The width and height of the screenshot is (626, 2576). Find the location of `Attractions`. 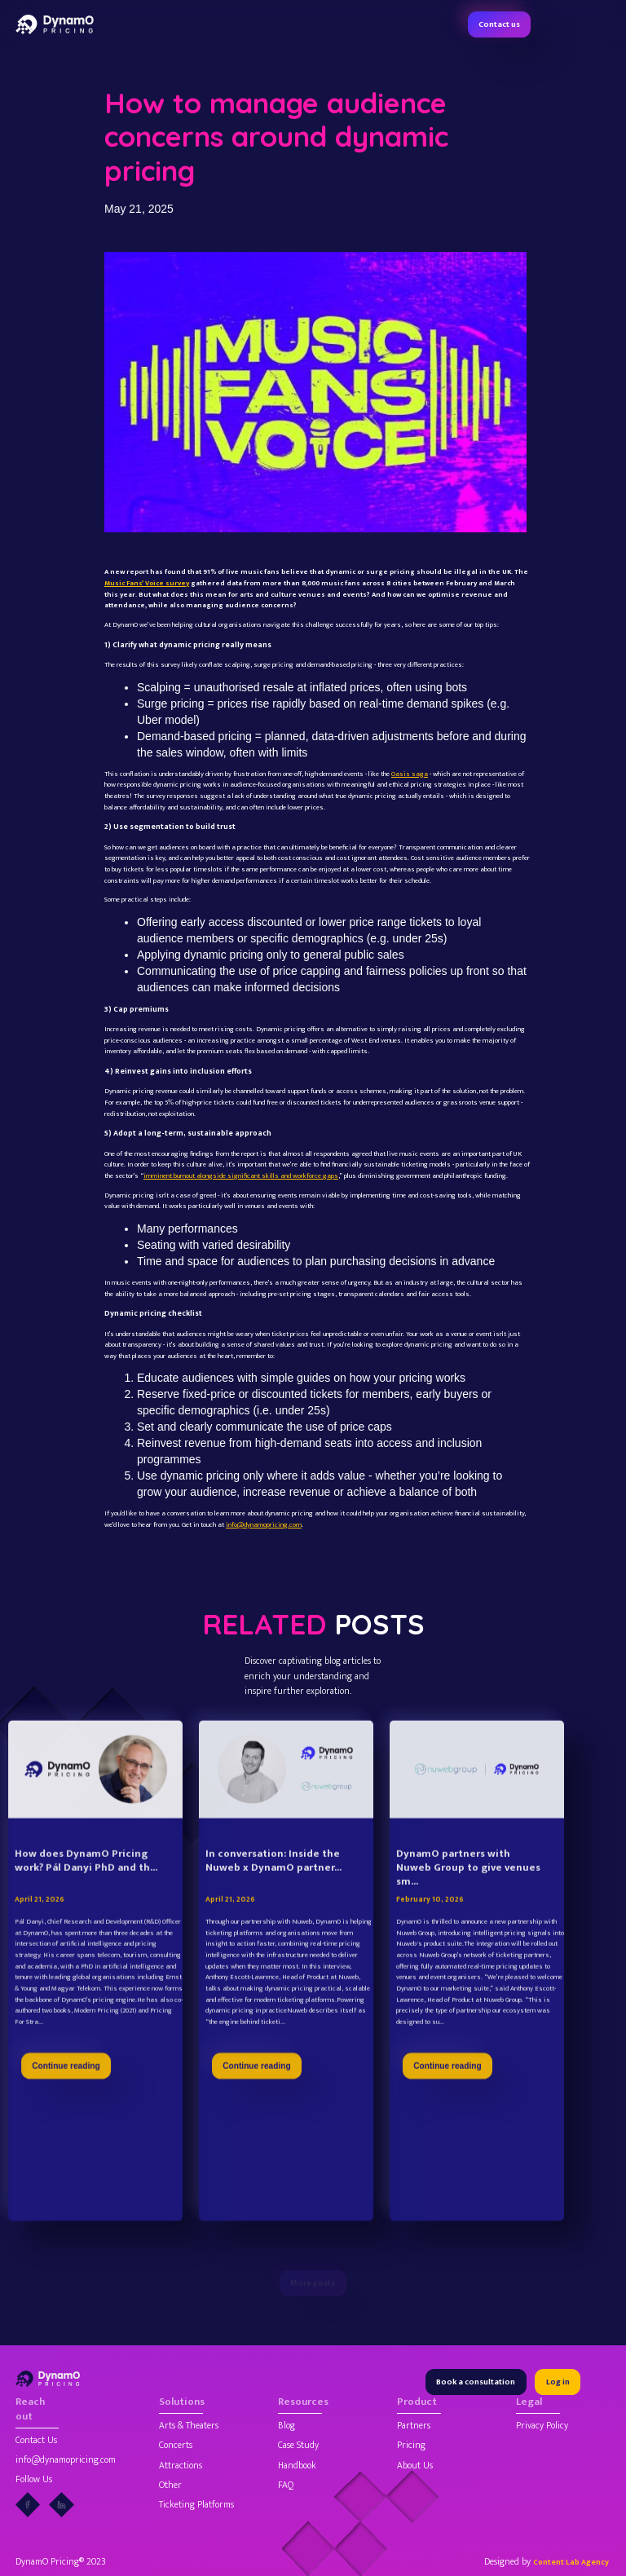

Attractions is located at coordinates (180, 2466).